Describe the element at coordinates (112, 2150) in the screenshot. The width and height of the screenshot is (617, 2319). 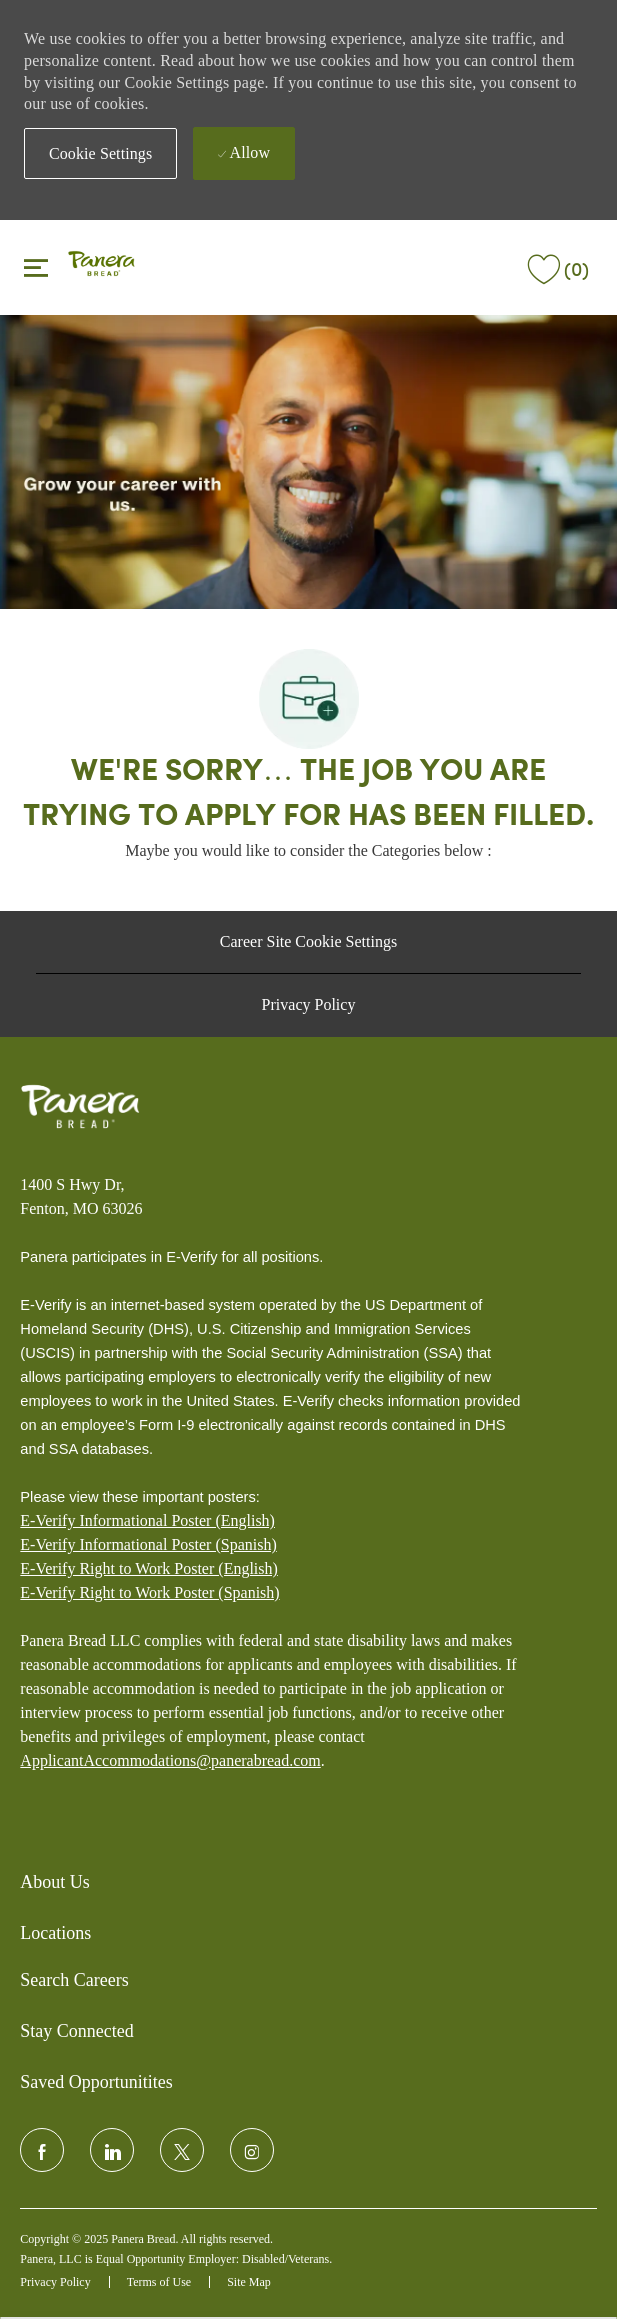
I see `[linkedin]` at that location.